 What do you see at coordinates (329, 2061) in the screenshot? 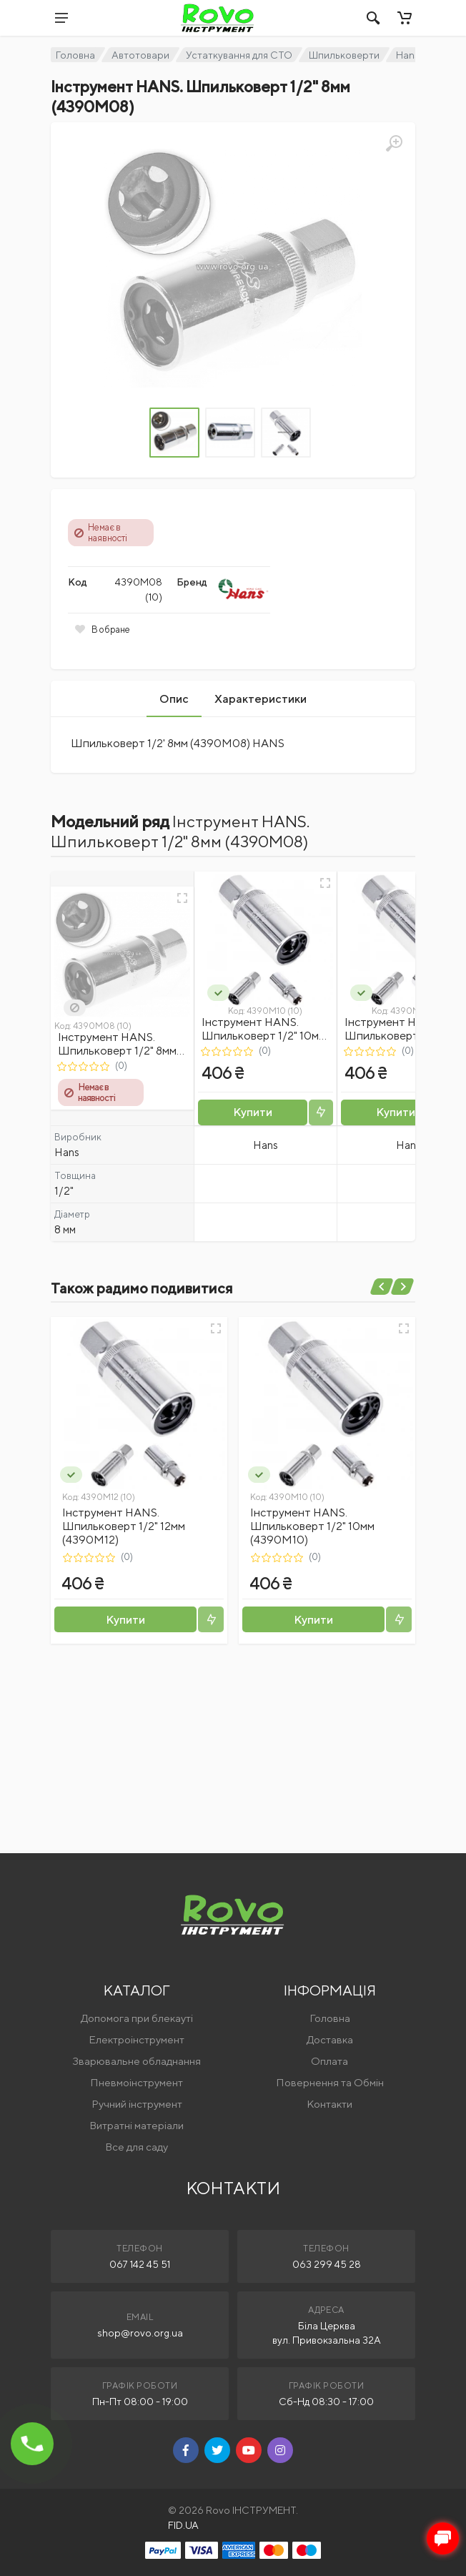
I see `Оплата` at bounding box center [329, 2061].